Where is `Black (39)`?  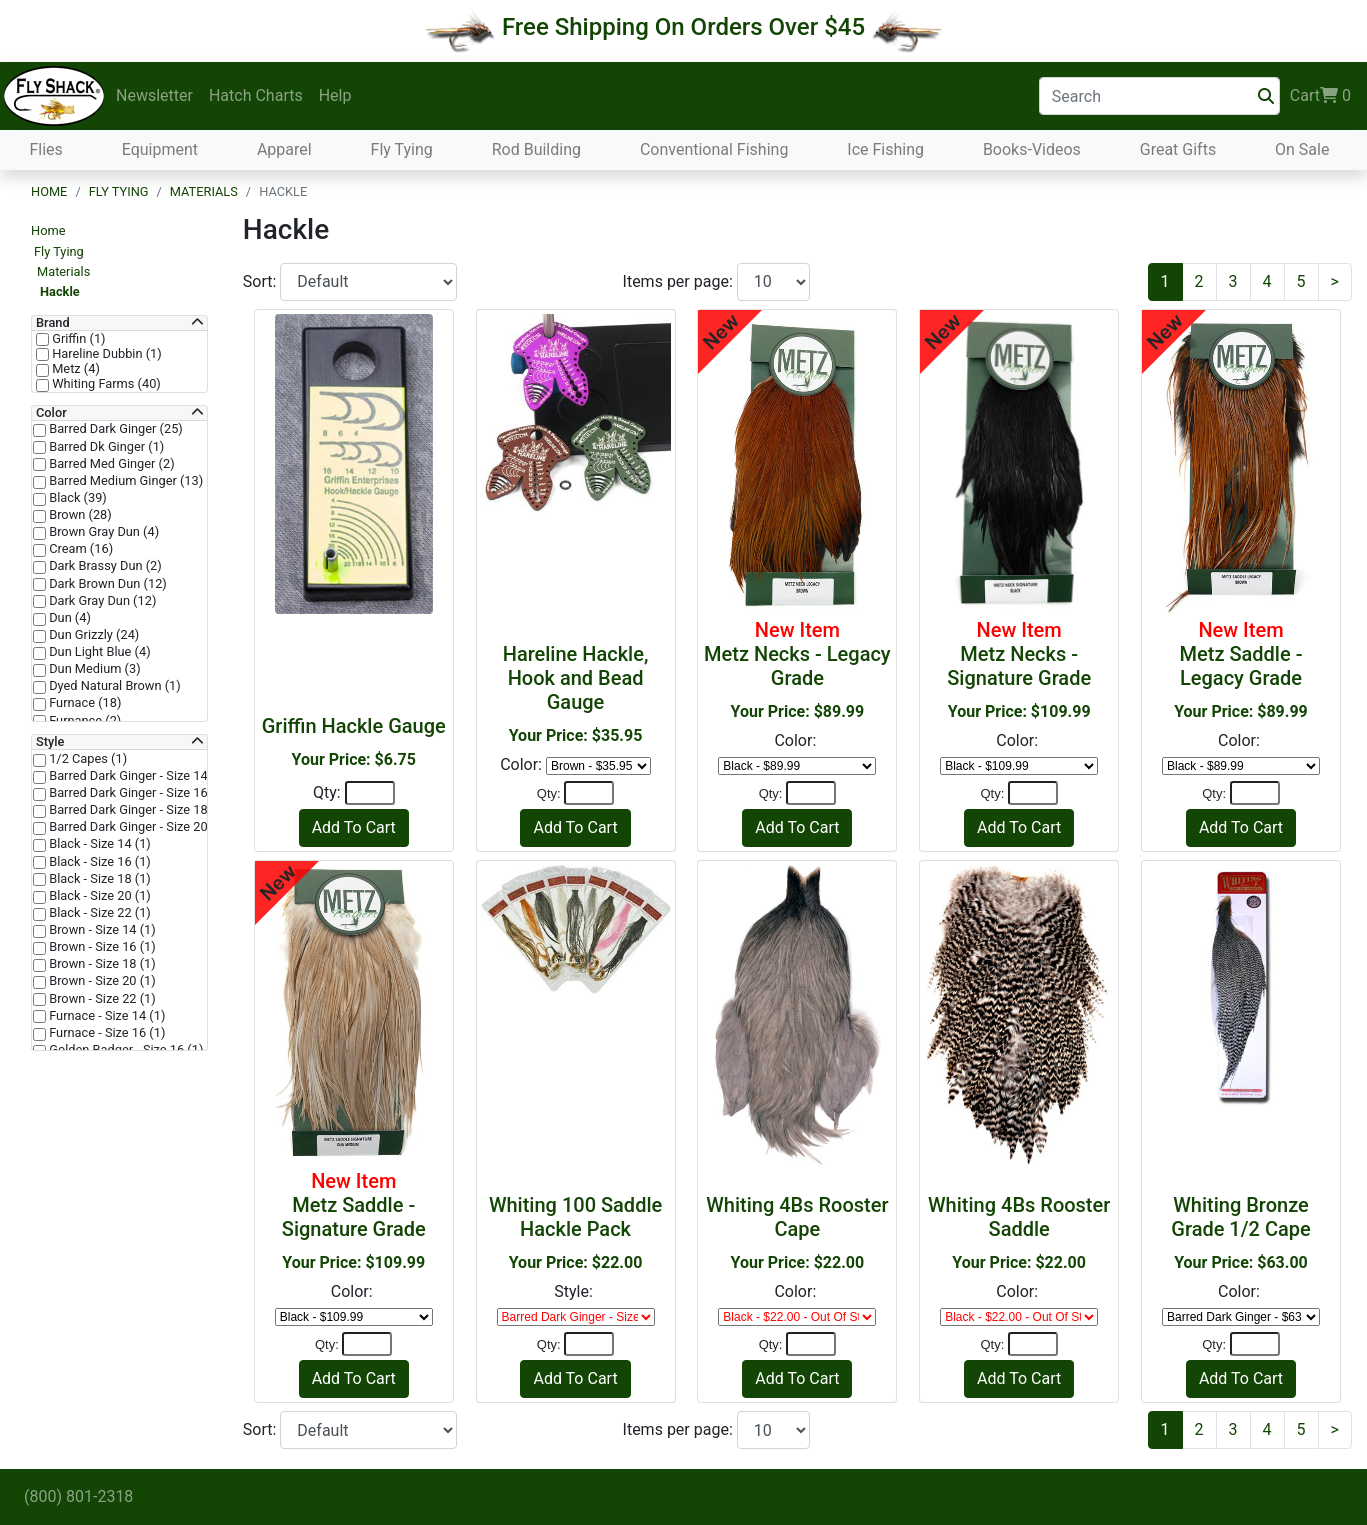 Black (39) is located at coordinates (76, 498).